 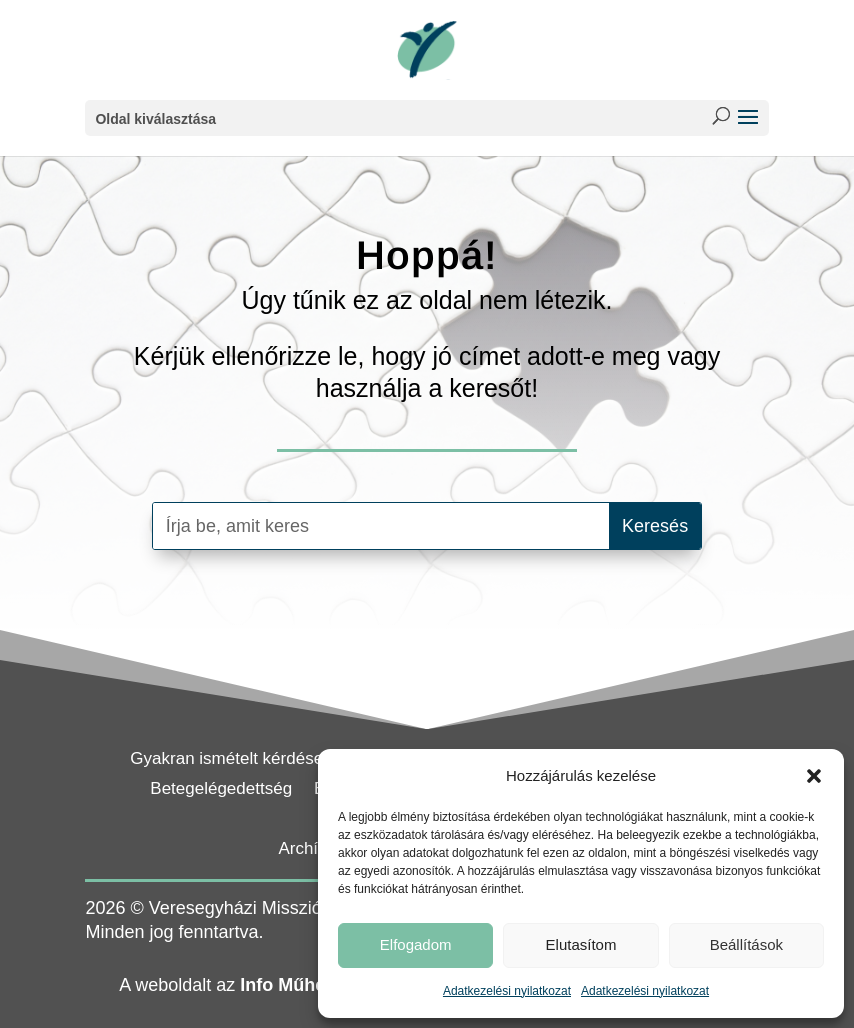 I want to click on Info Műhely [link], so click(x=290, y=985).